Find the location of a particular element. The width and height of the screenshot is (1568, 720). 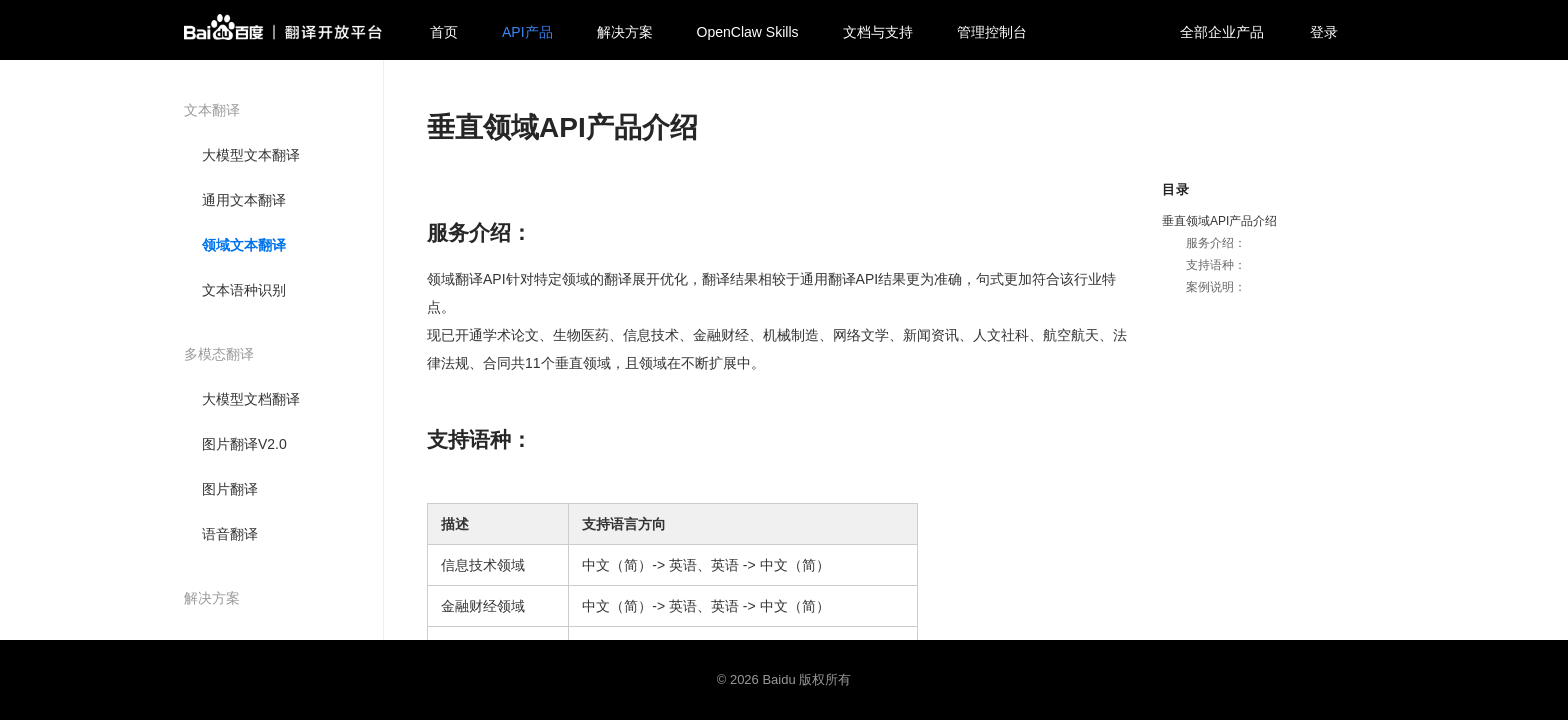

大模型文档翻译 is located at coordinates (251, 399).